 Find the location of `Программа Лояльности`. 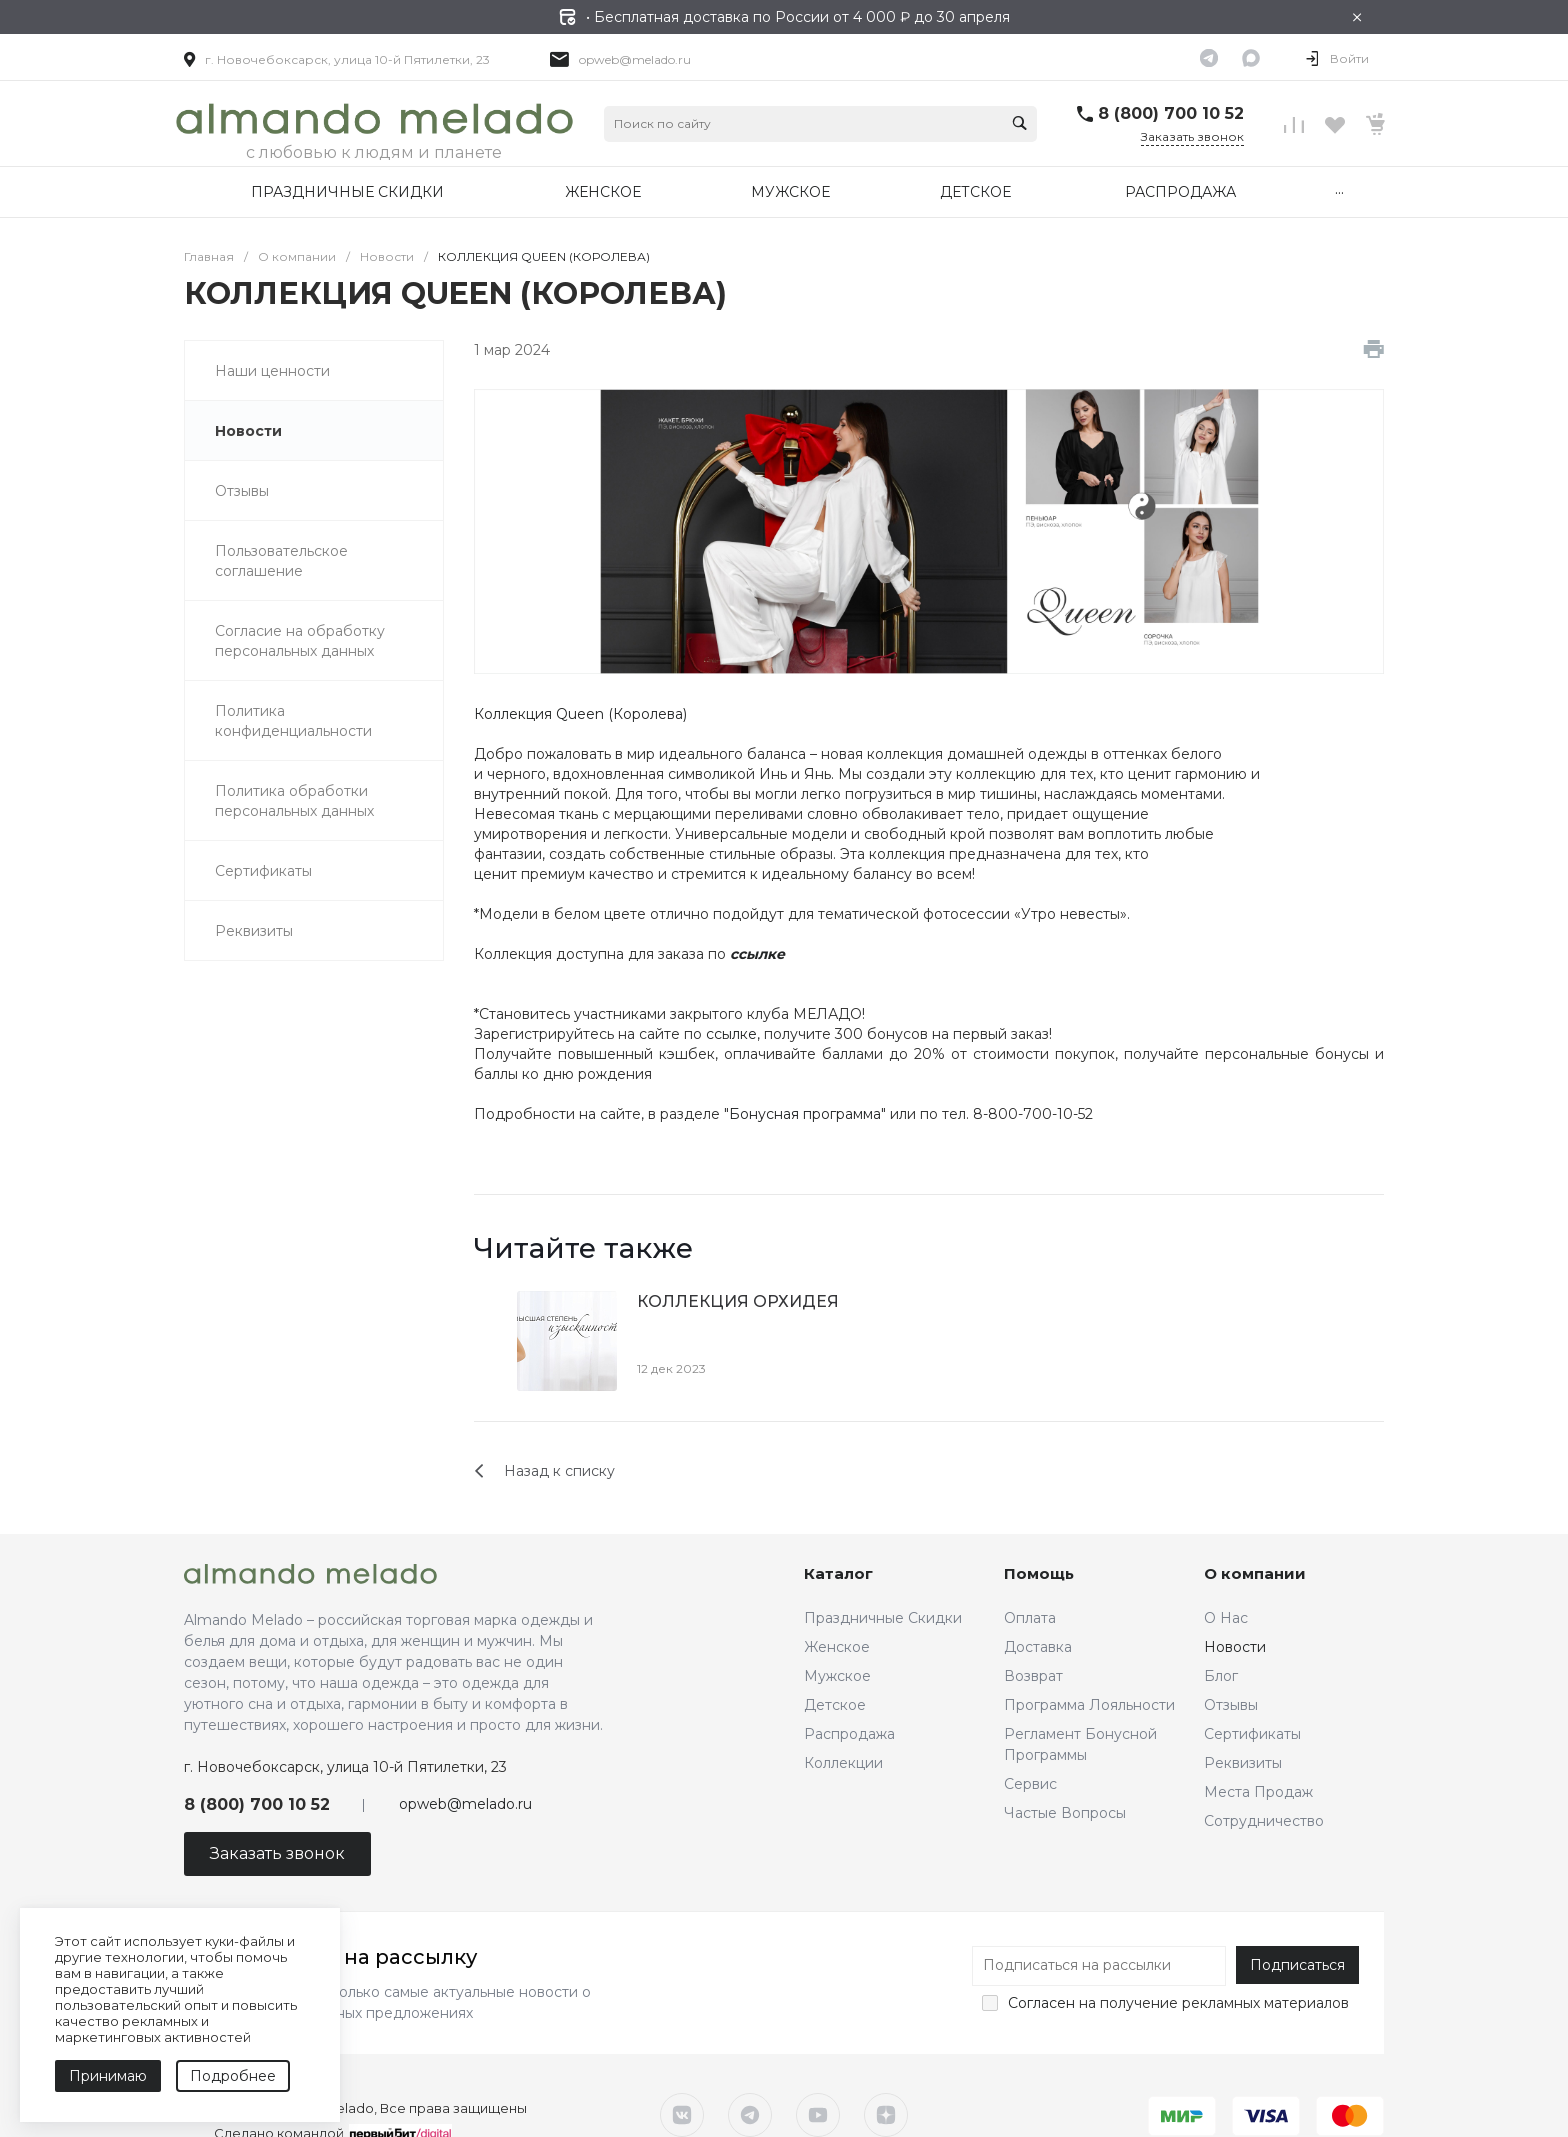

Программа Лояльности is located at coordinates (1089, 1705).